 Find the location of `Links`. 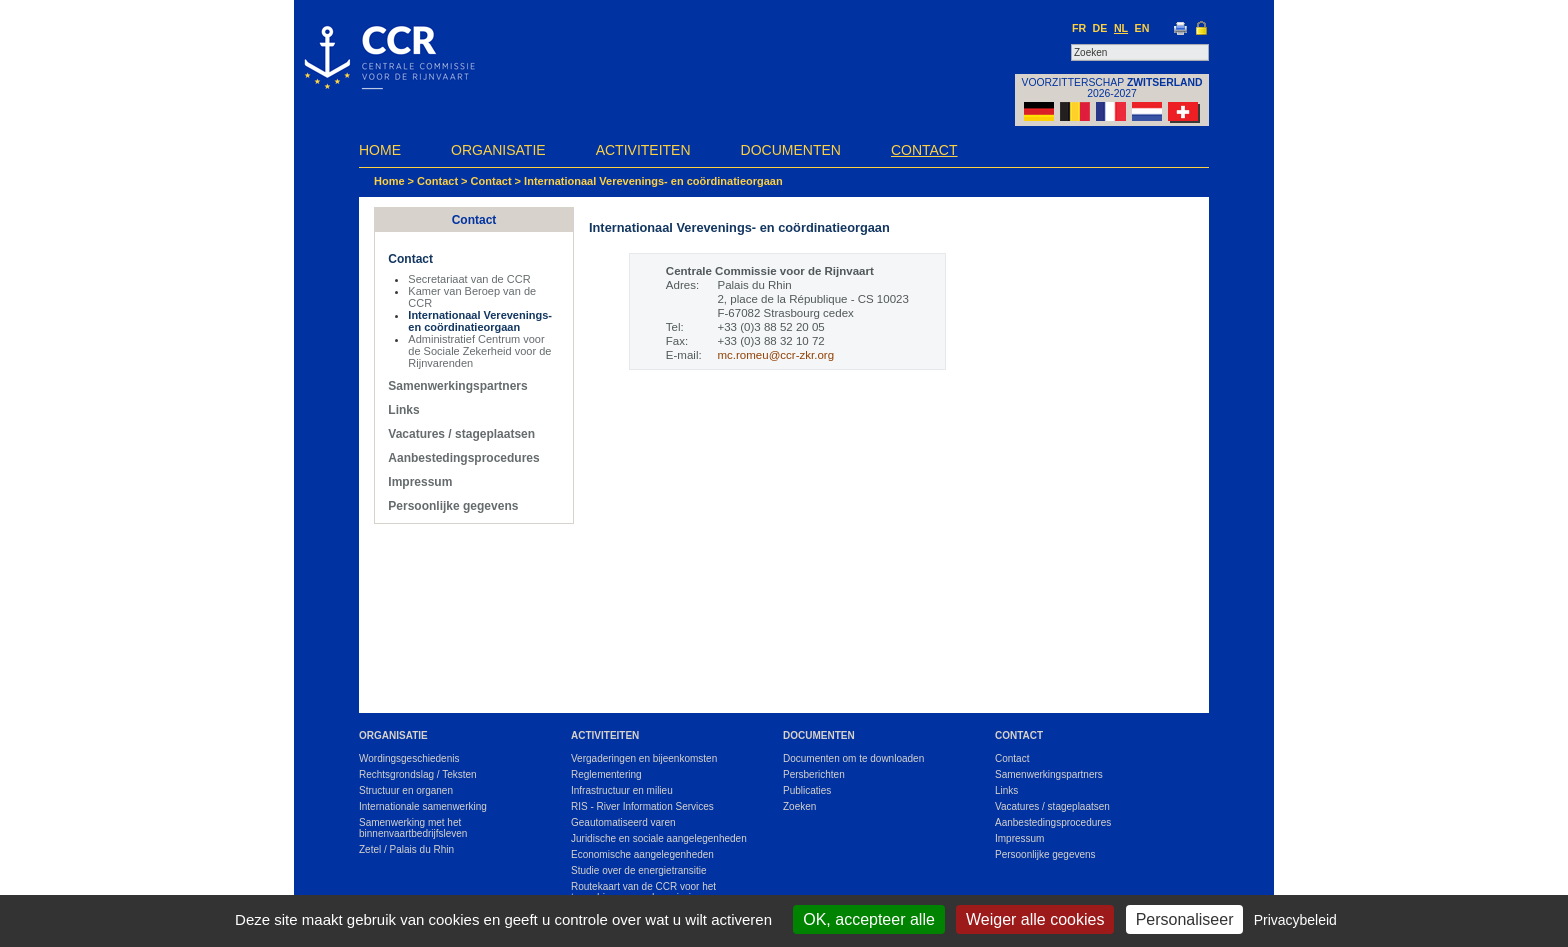

Links is located at coordinates (403, 410).